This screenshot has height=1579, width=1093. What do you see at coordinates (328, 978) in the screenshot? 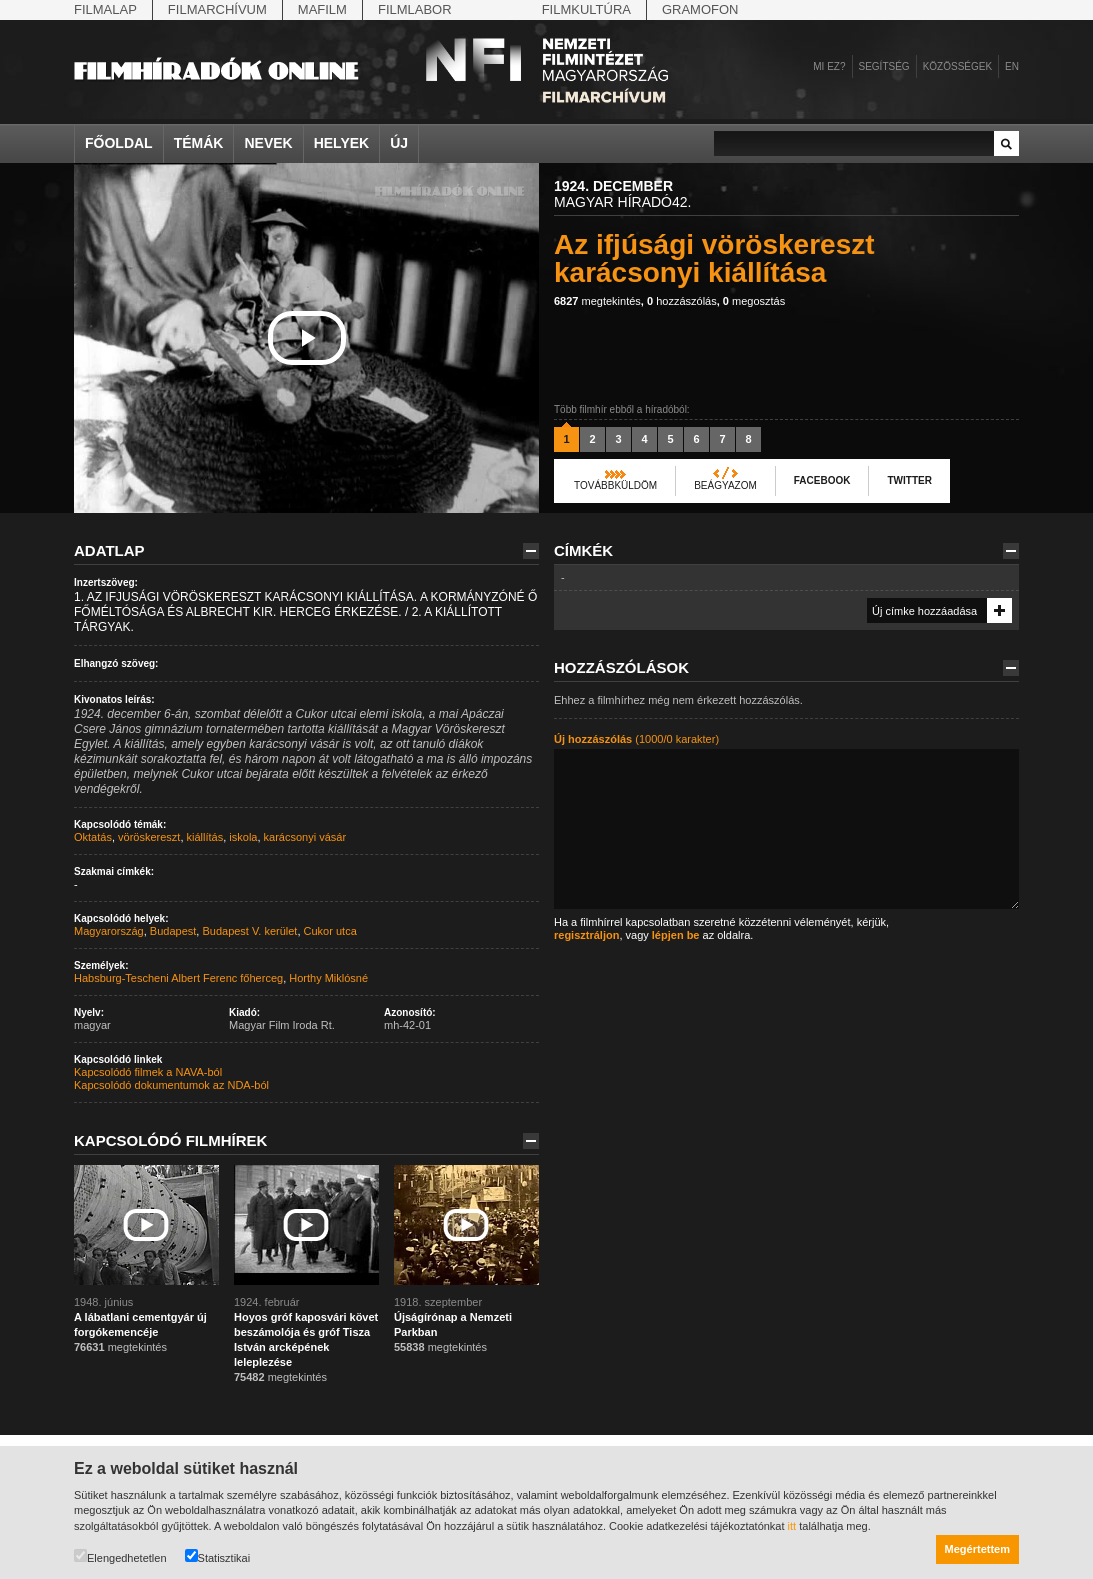
I see `Horthy Miklósné` at bounding box center [328, 978].